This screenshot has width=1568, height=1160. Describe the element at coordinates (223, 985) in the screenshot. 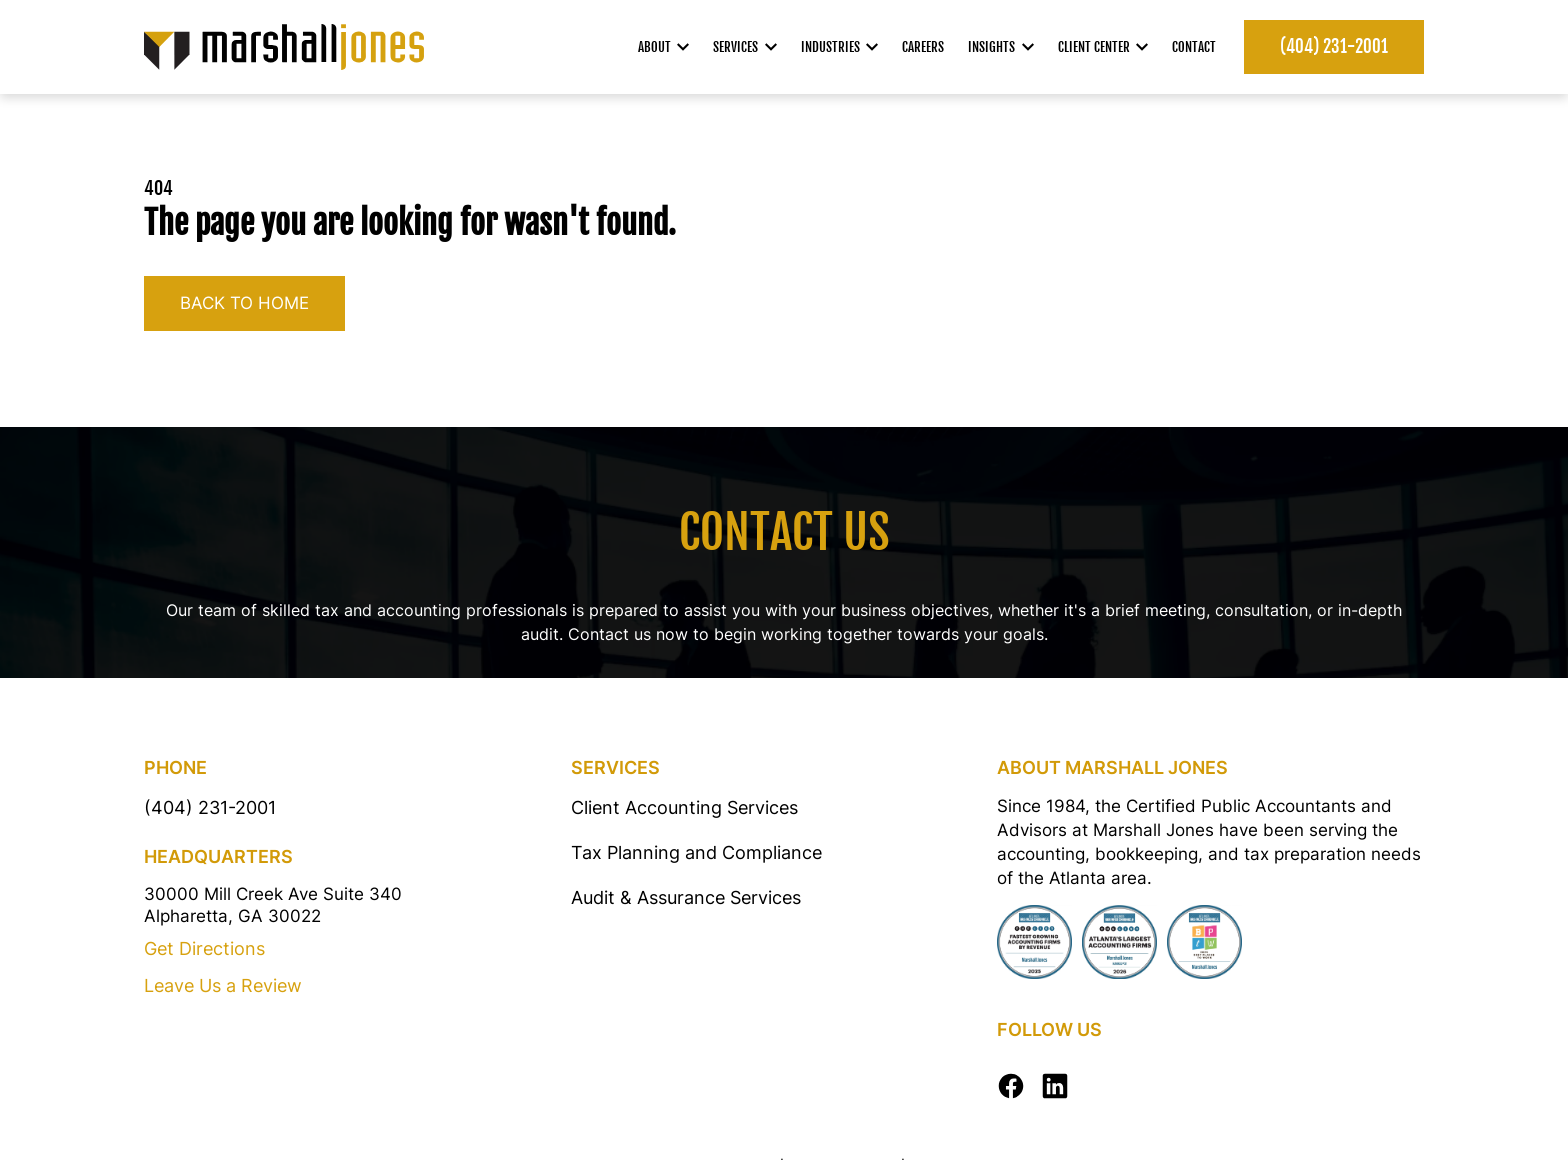

I see `Leave Us a Review` at that location.